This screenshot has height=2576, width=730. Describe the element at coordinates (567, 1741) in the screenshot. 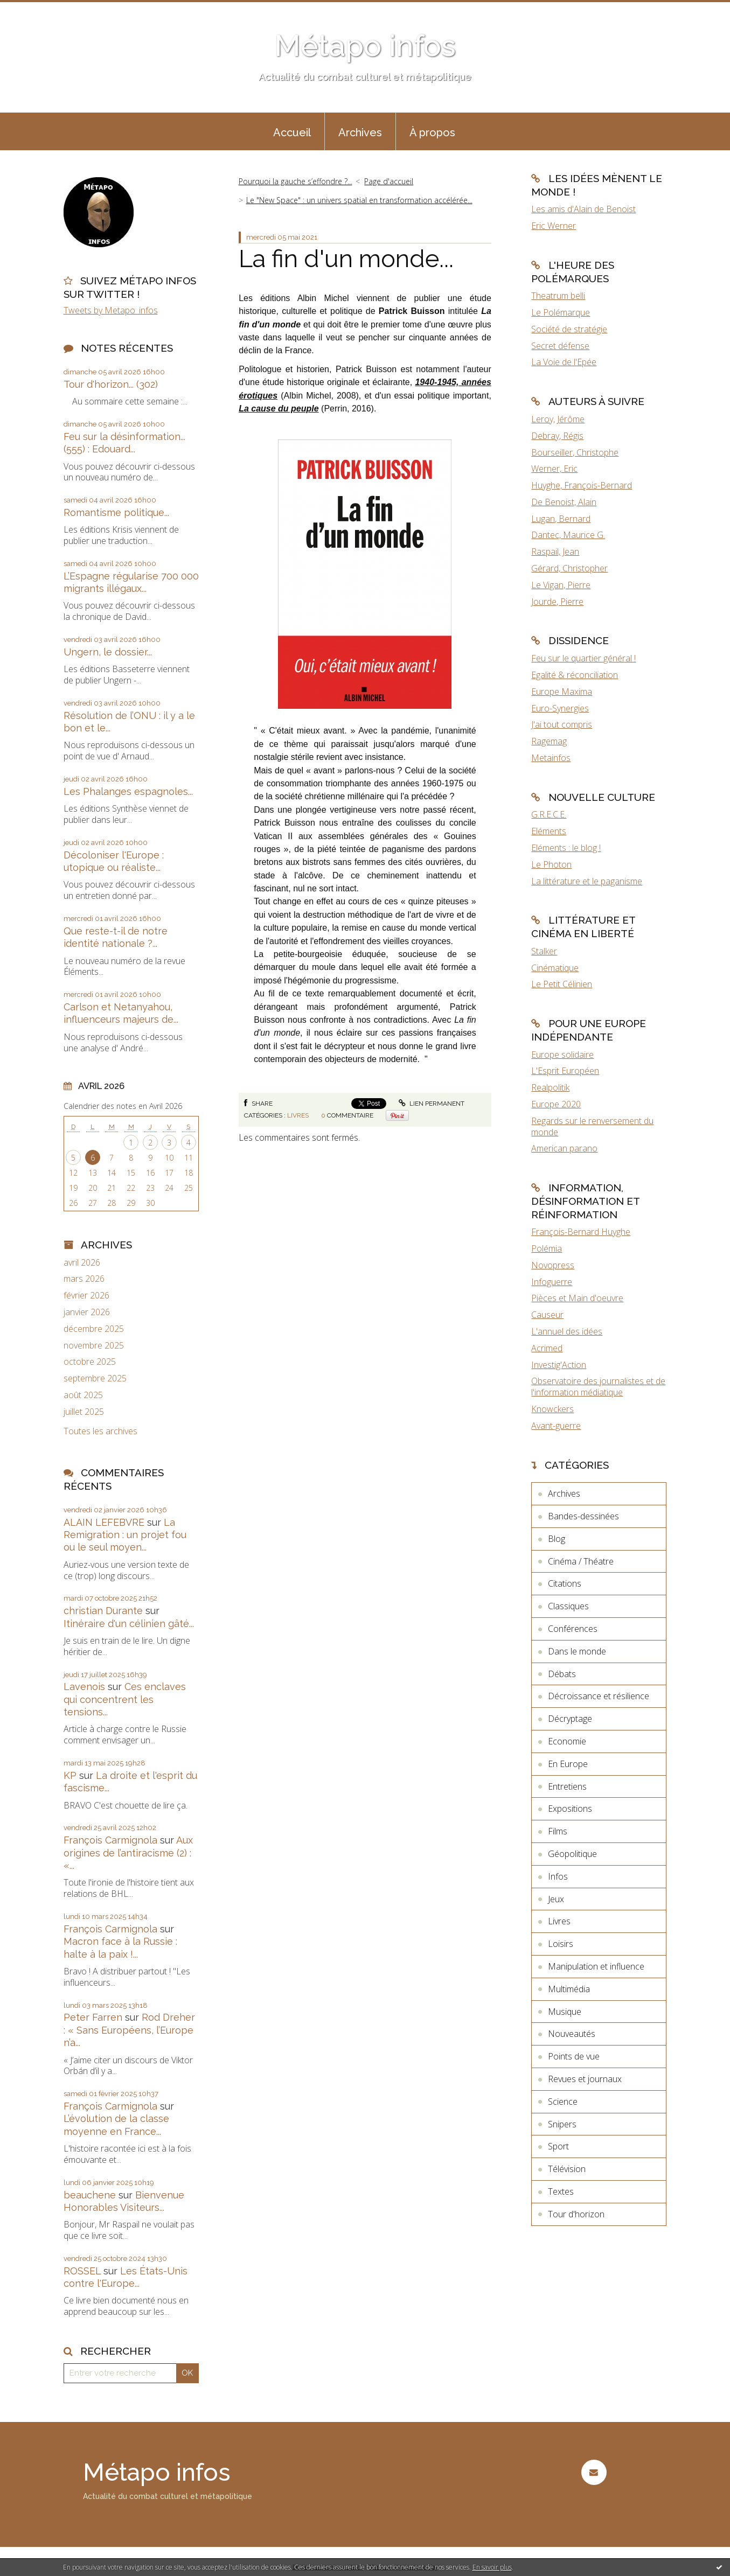

I see `Economie` at that location.